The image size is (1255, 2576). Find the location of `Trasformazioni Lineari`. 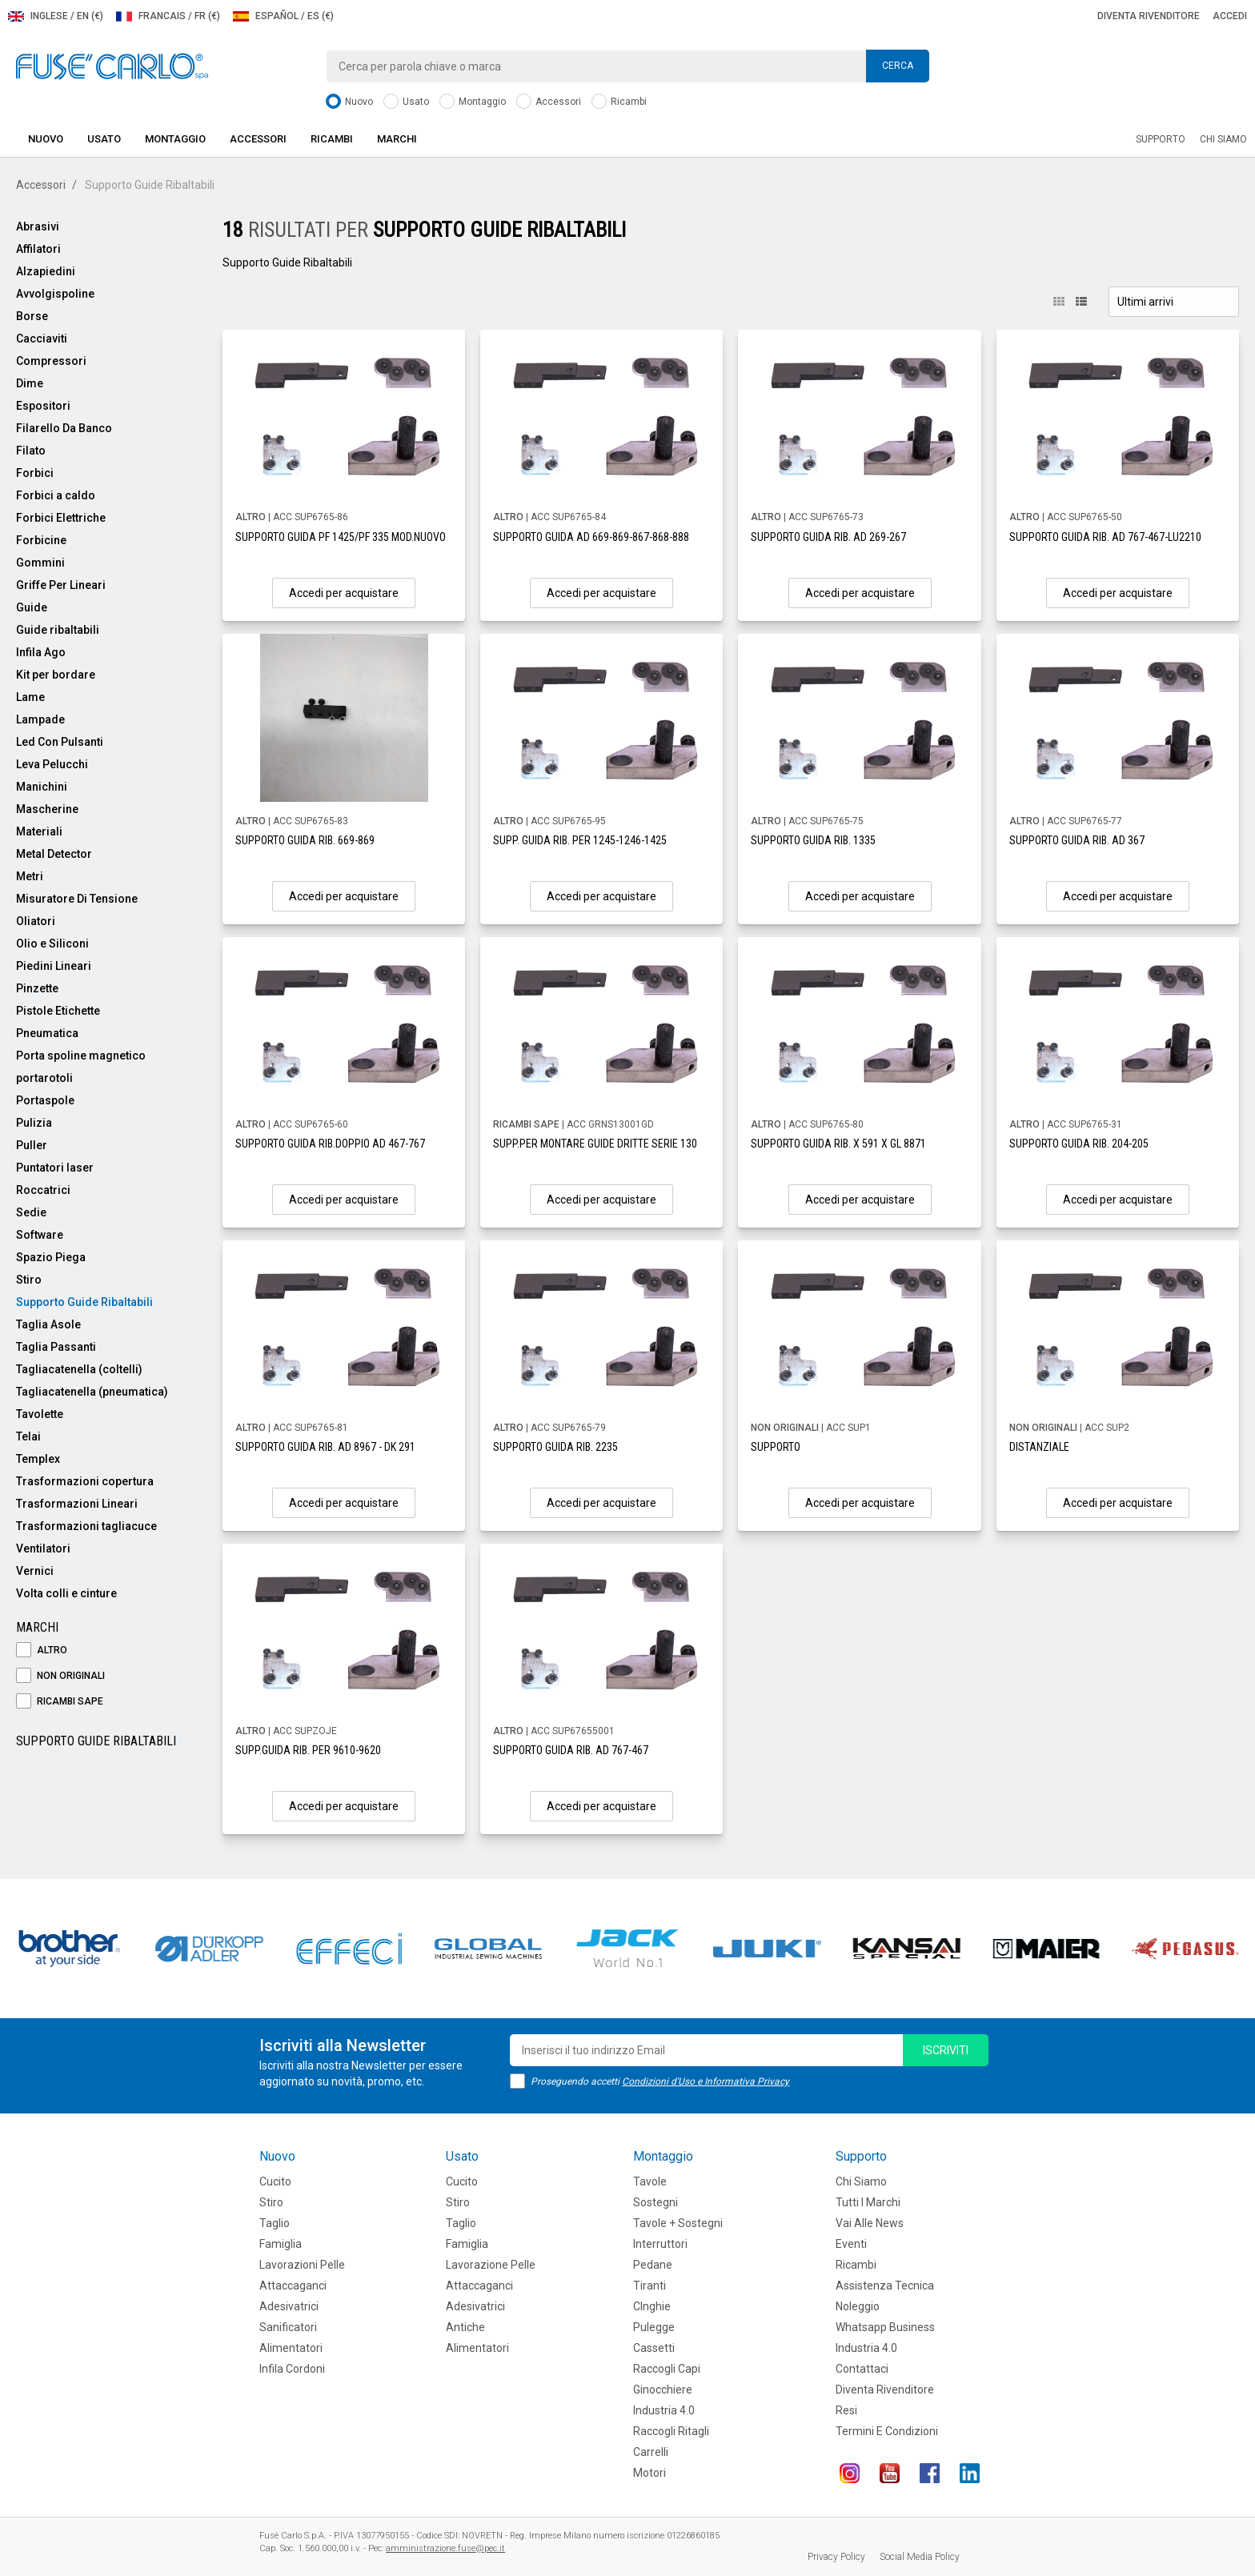

Trasformazioni Lineari is located at coordinates (77, 1503).